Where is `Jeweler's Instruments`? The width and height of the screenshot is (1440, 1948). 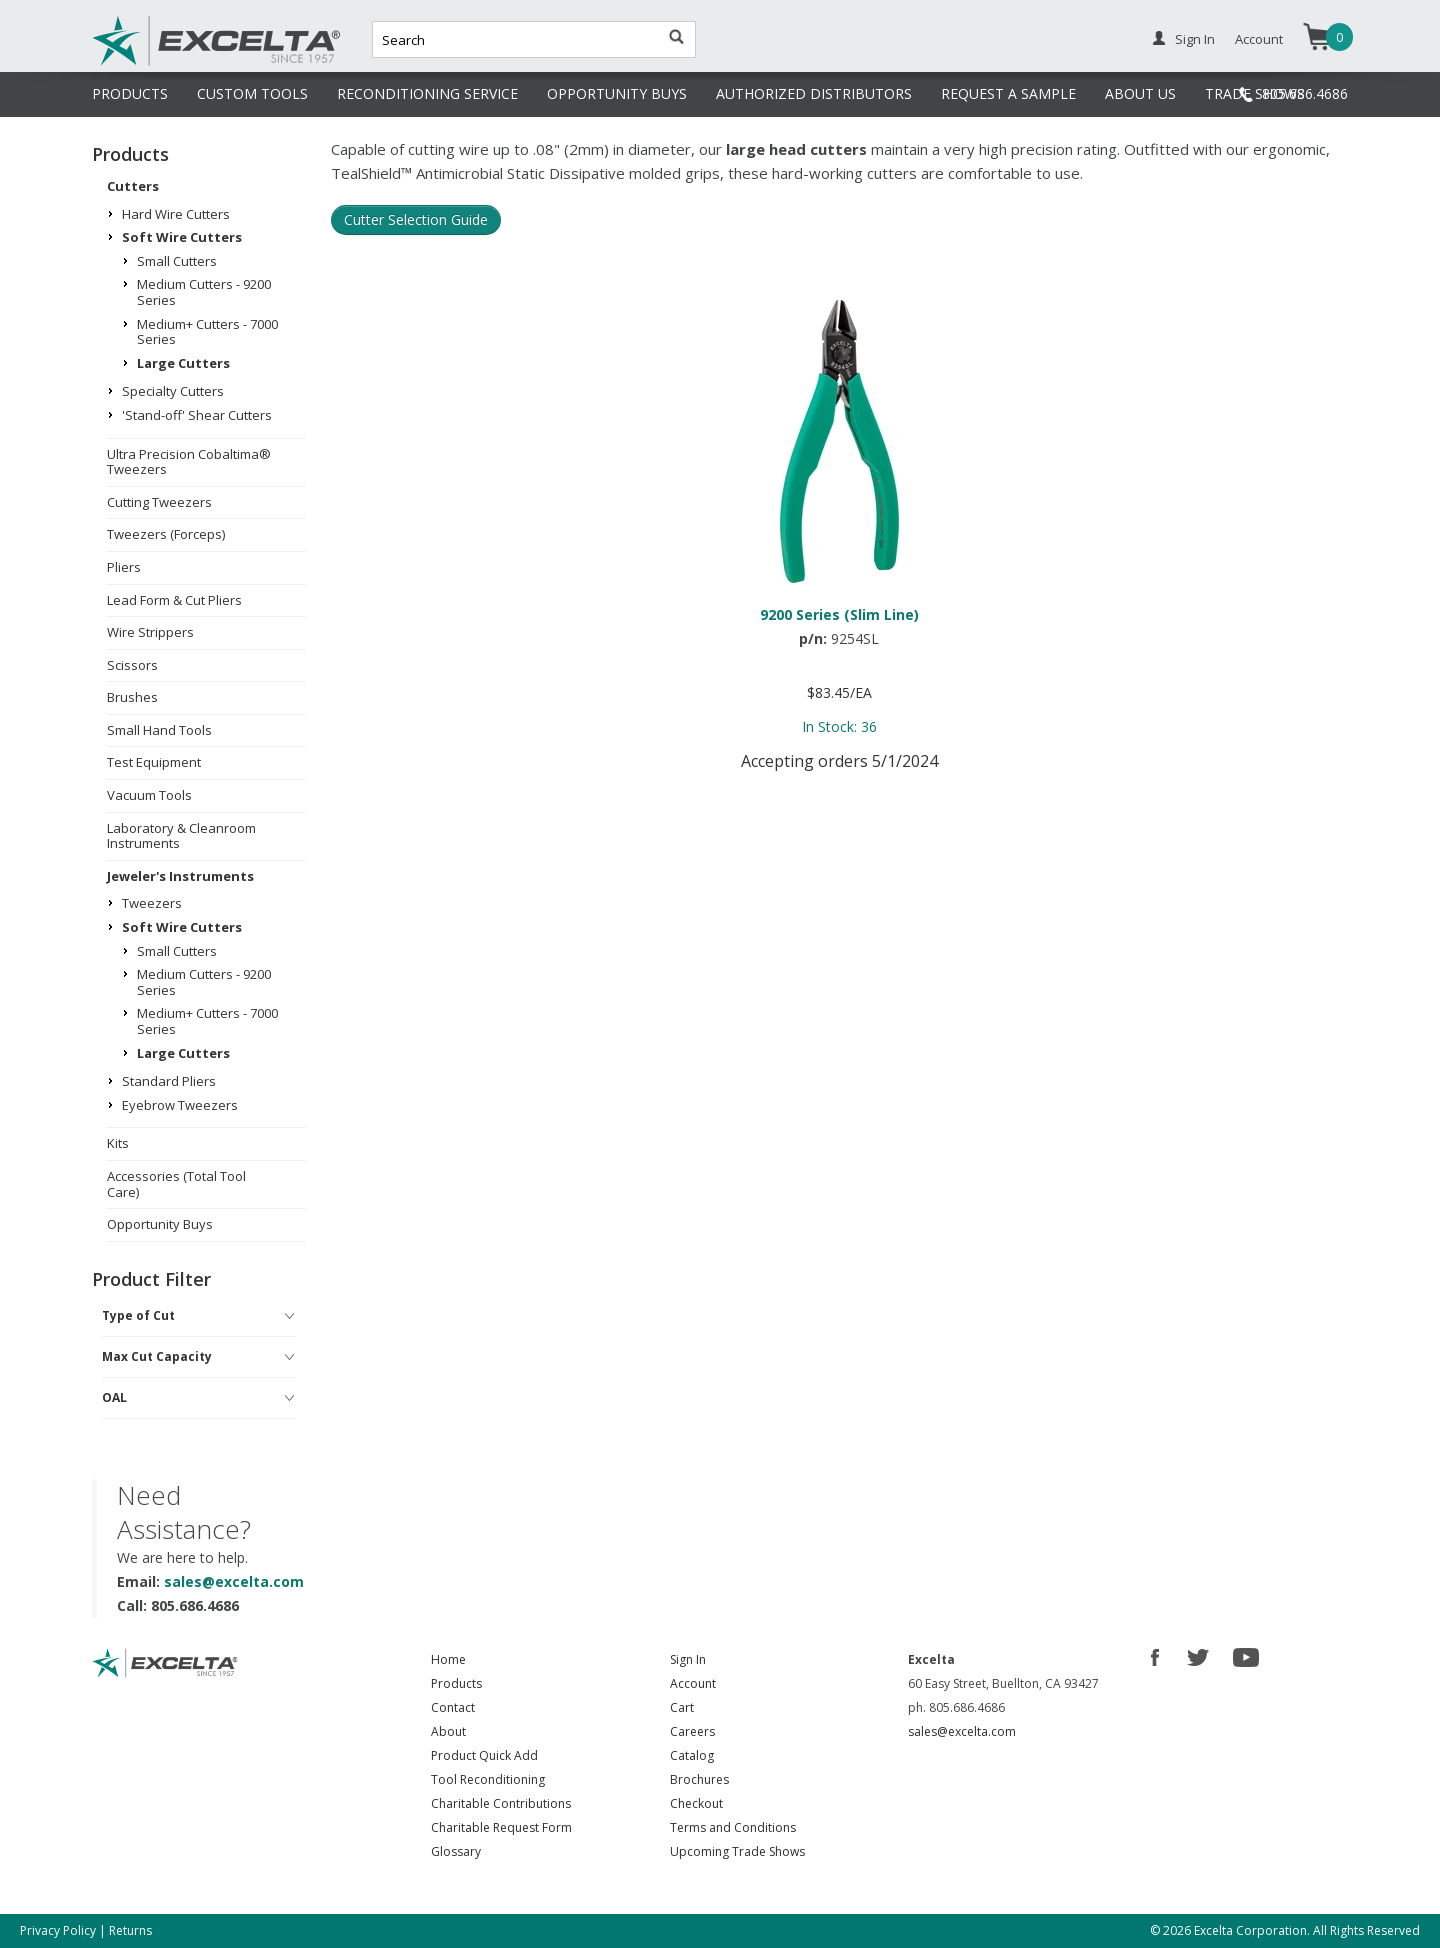
Jeweler's Instruments is located at coordinates (180, 876).